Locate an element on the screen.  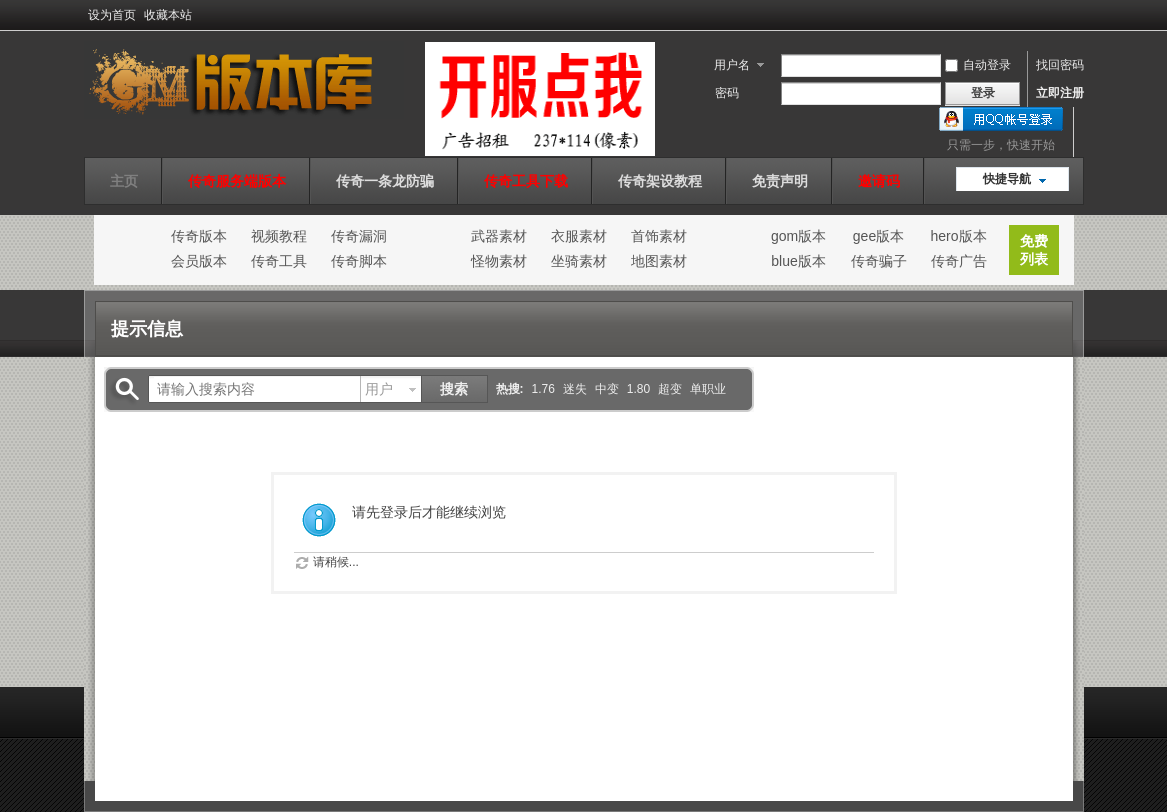
传奇漏洞 is located at coordinates (359, 236).